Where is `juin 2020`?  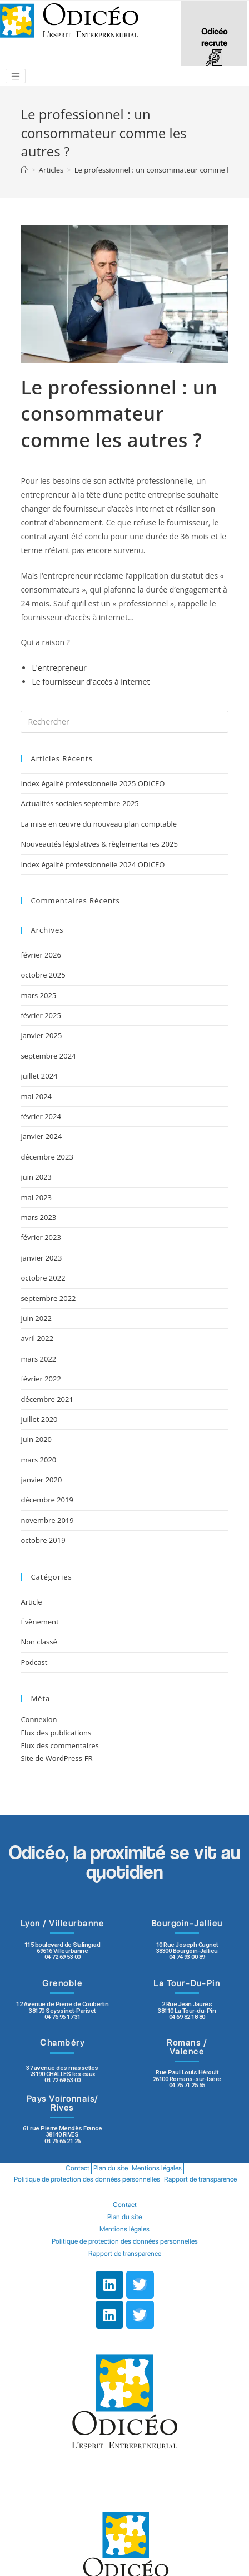 juin 2020 is located at coordinates (36, 1439).